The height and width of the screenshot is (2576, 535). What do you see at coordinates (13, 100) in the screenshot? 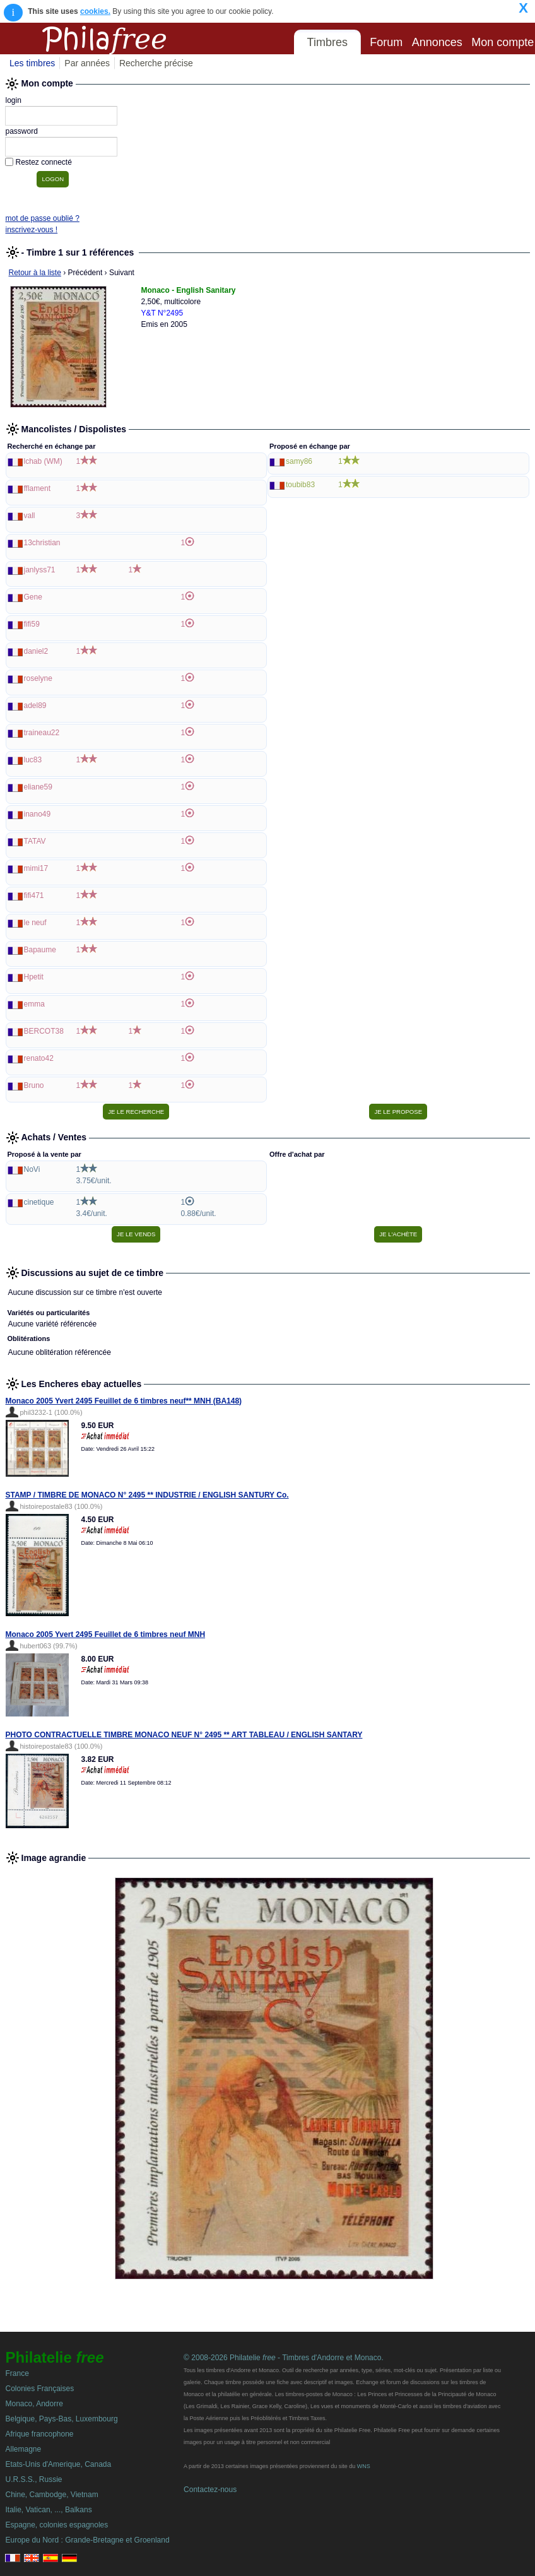
I see `login` at bounding box center [13, 100].